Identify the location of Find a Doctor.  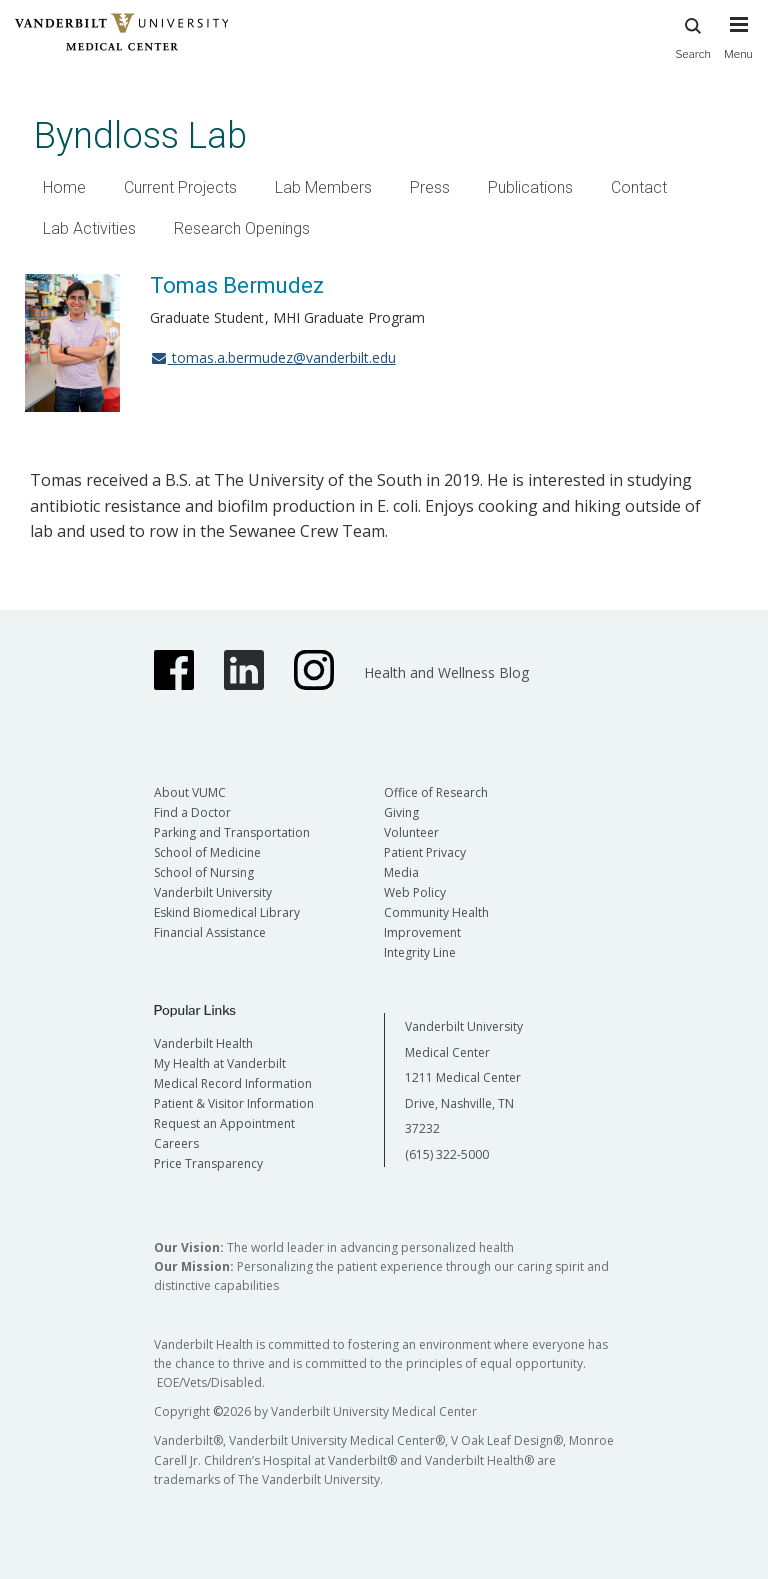
(192, 812).